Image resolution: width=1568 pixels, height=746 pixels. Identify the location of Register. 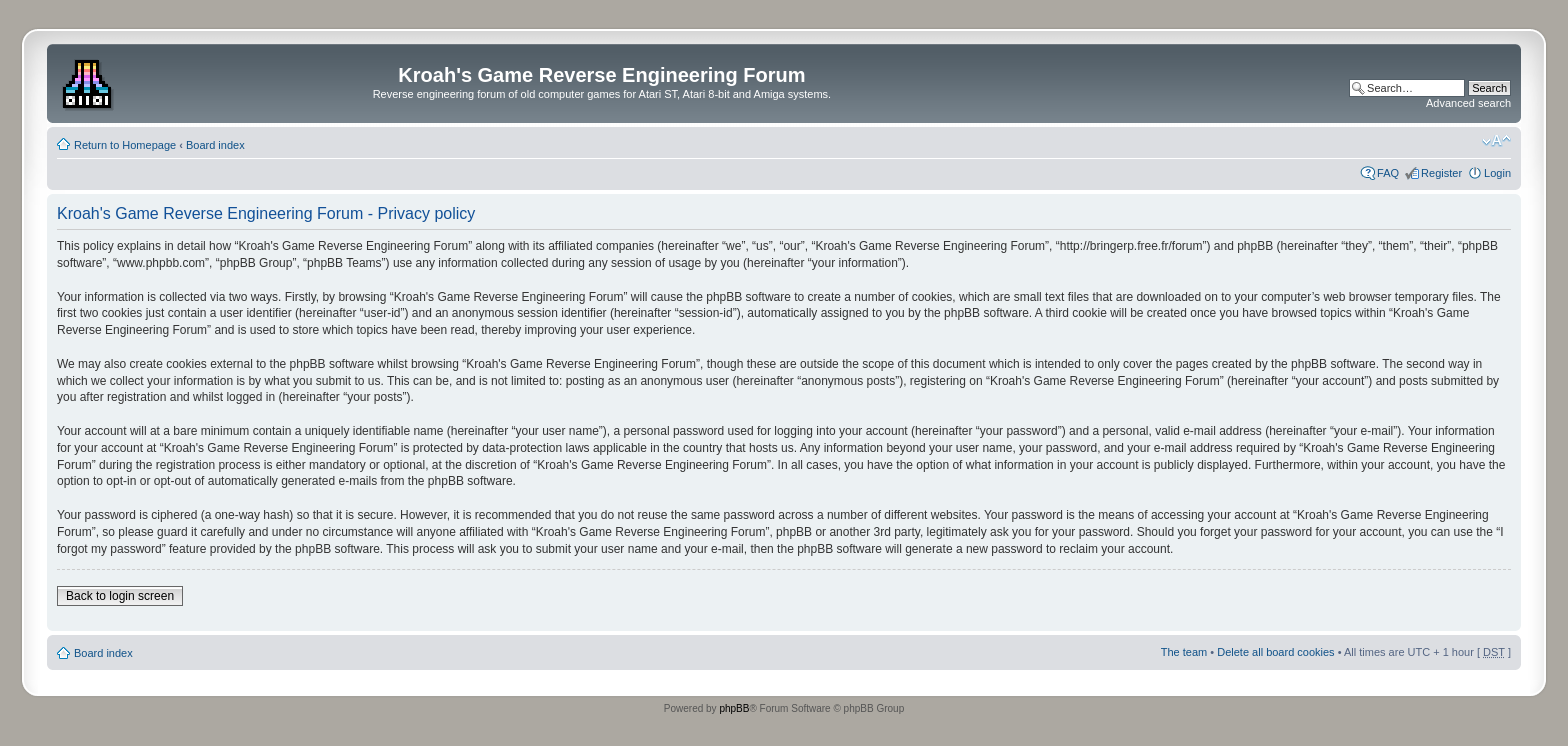
(1441, 173).